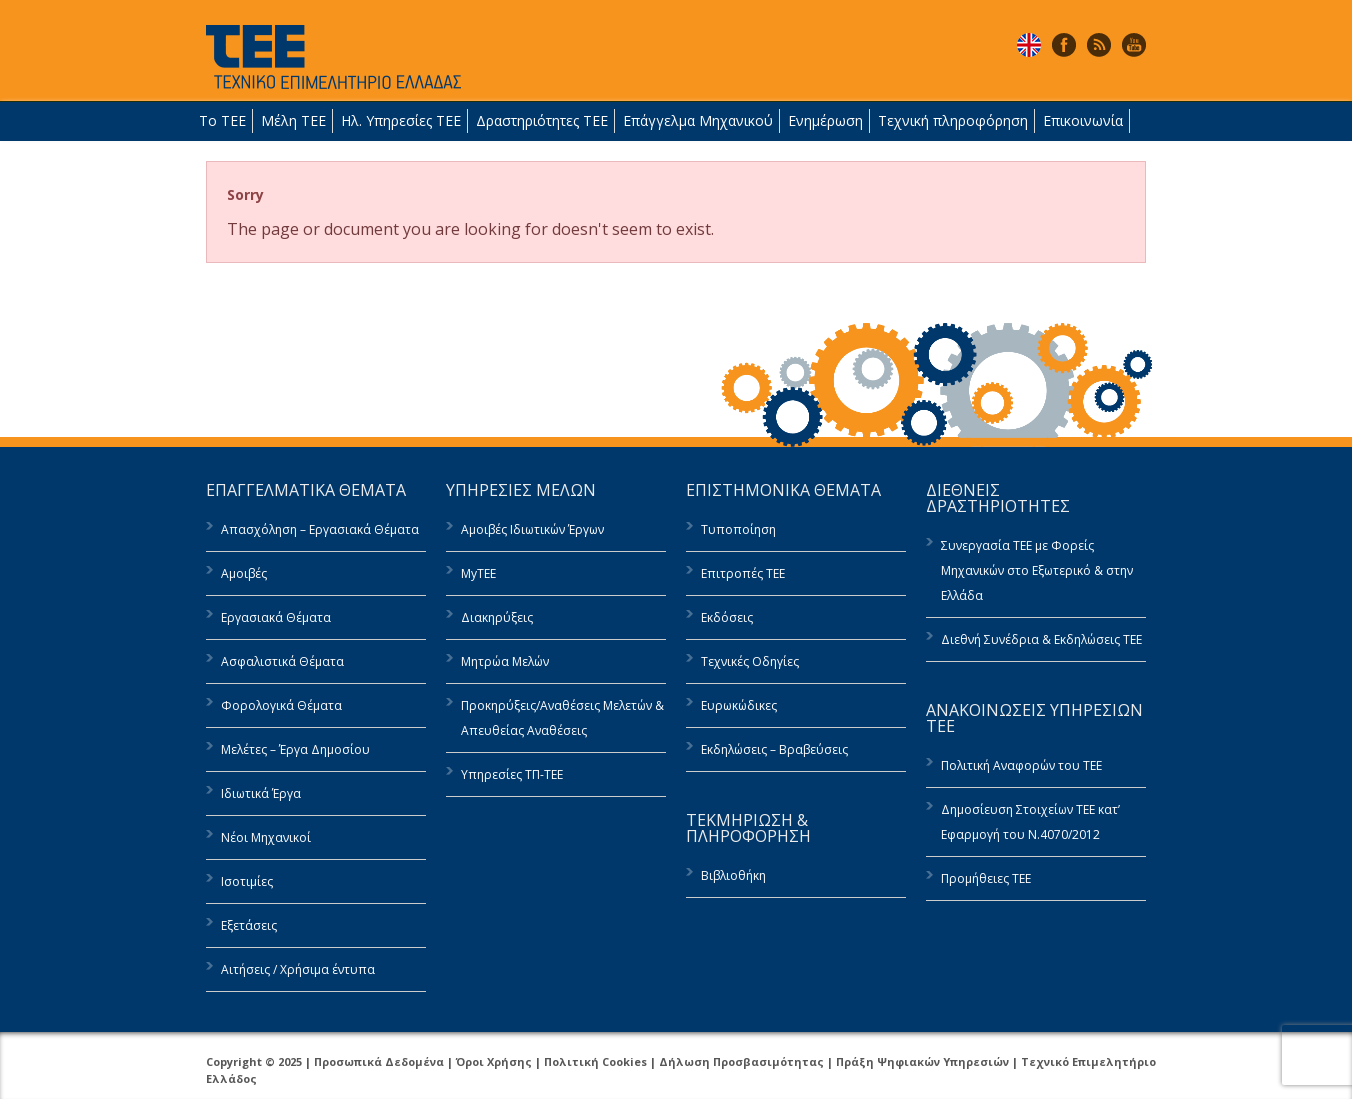  What do you see at coordinates (1083, 120) in the screenshot?
I see `Επικοινωνία` at bounding box center [1083, 120].